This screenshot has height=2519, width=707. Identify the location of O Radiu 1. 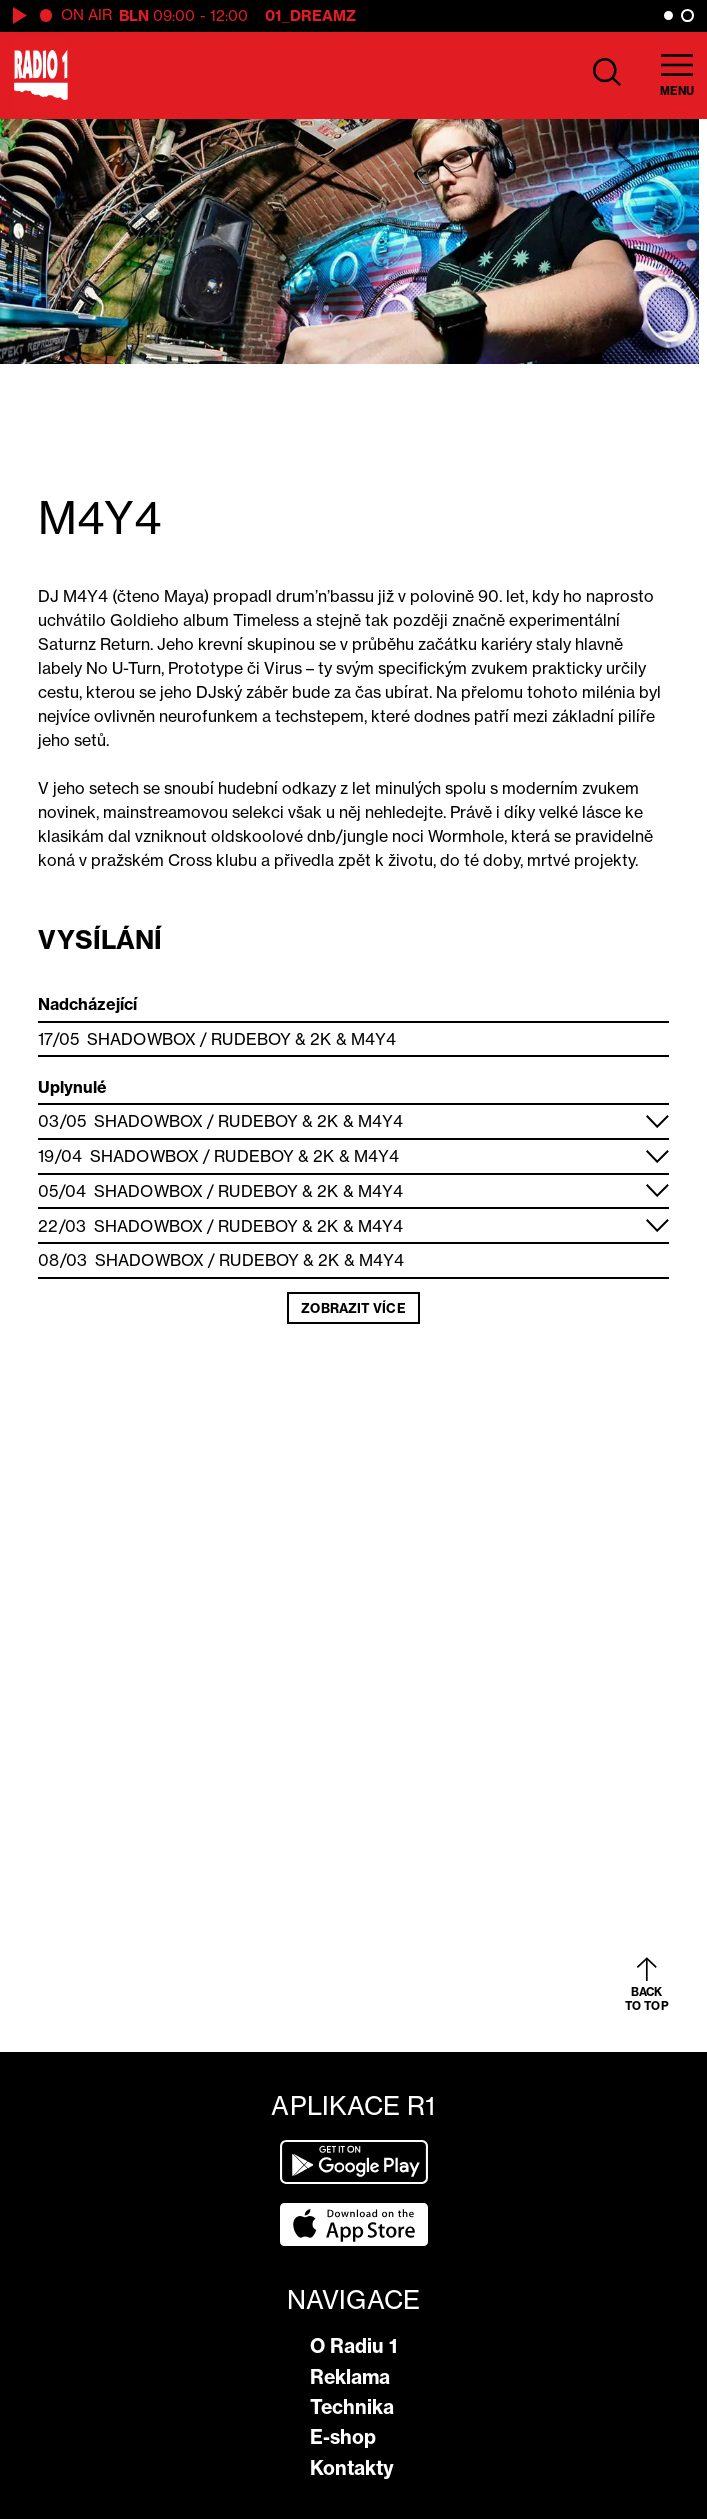
(353, 2346).